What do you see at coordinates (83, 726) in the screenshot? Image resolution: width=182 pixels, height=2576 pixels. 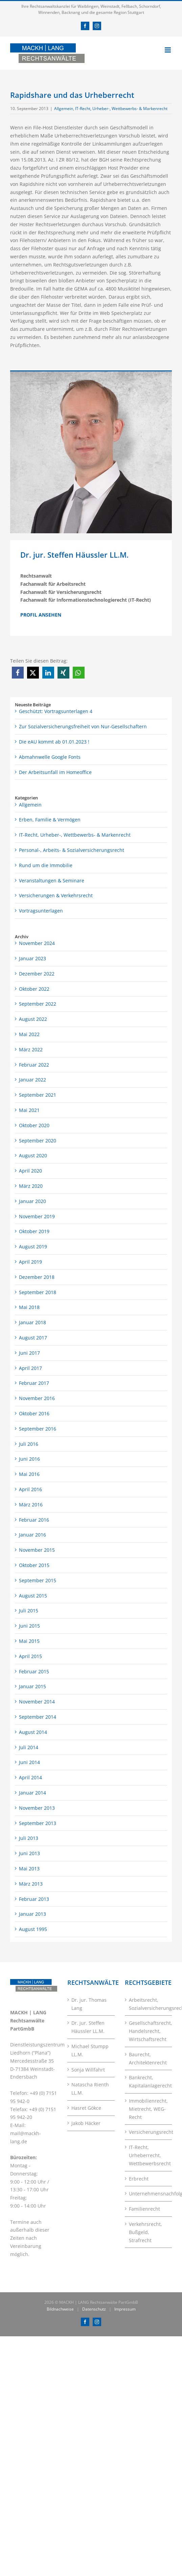 I see `Zur Sozialversicherungsfreiheit von Nur-Gesellschaftern` at bounding box center [83, 726].